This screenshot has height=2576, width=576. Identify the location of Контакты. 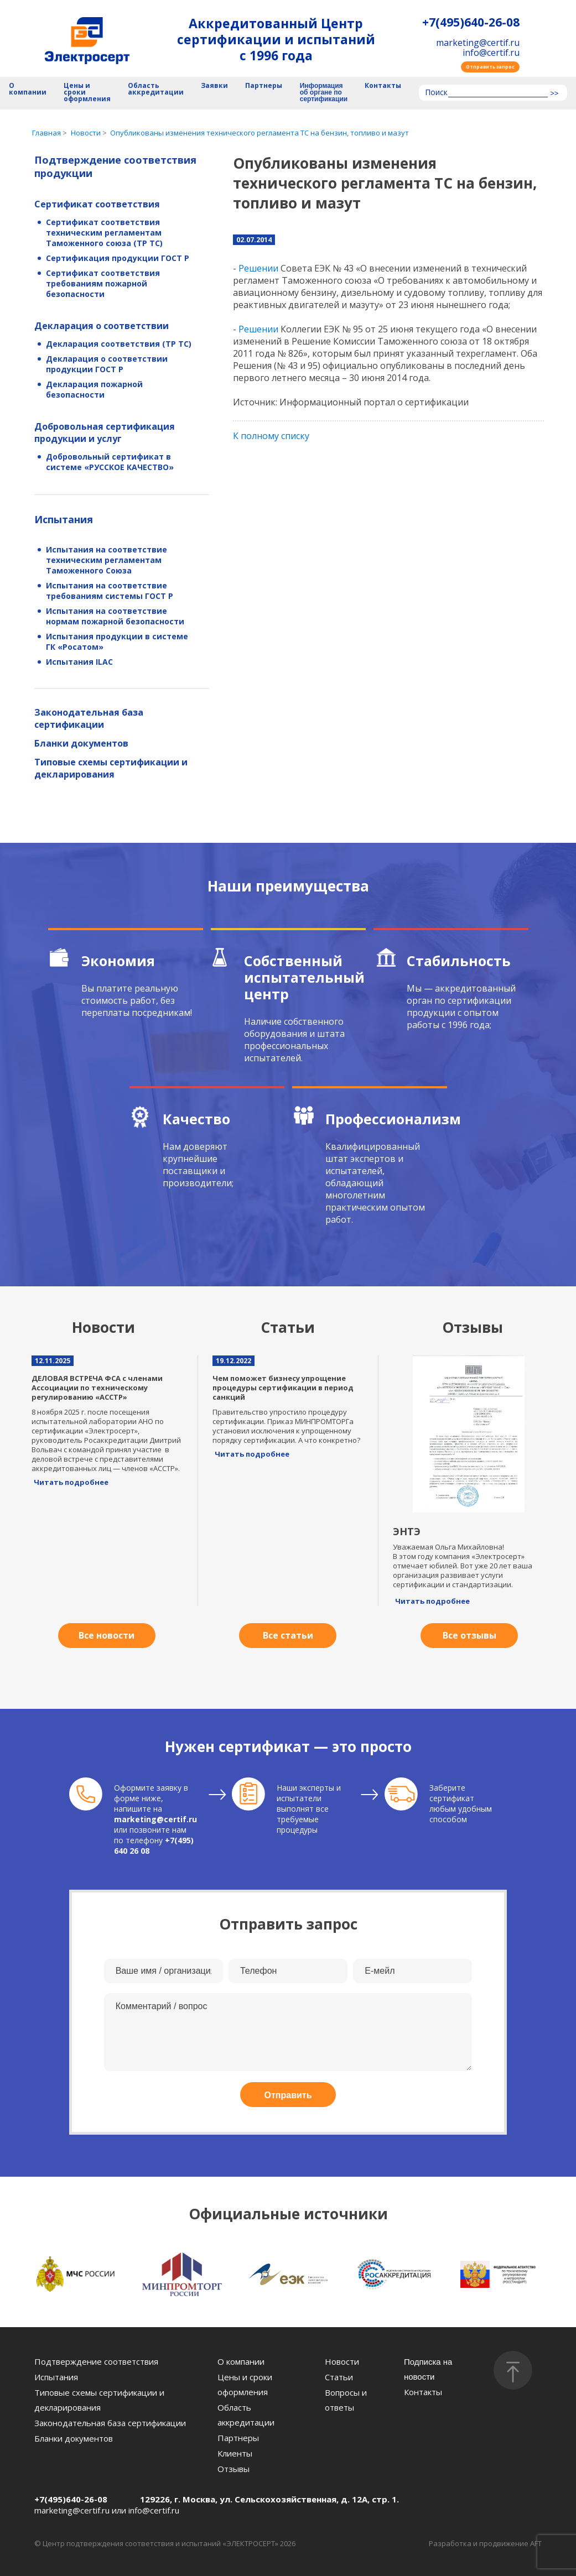
(383, 86).